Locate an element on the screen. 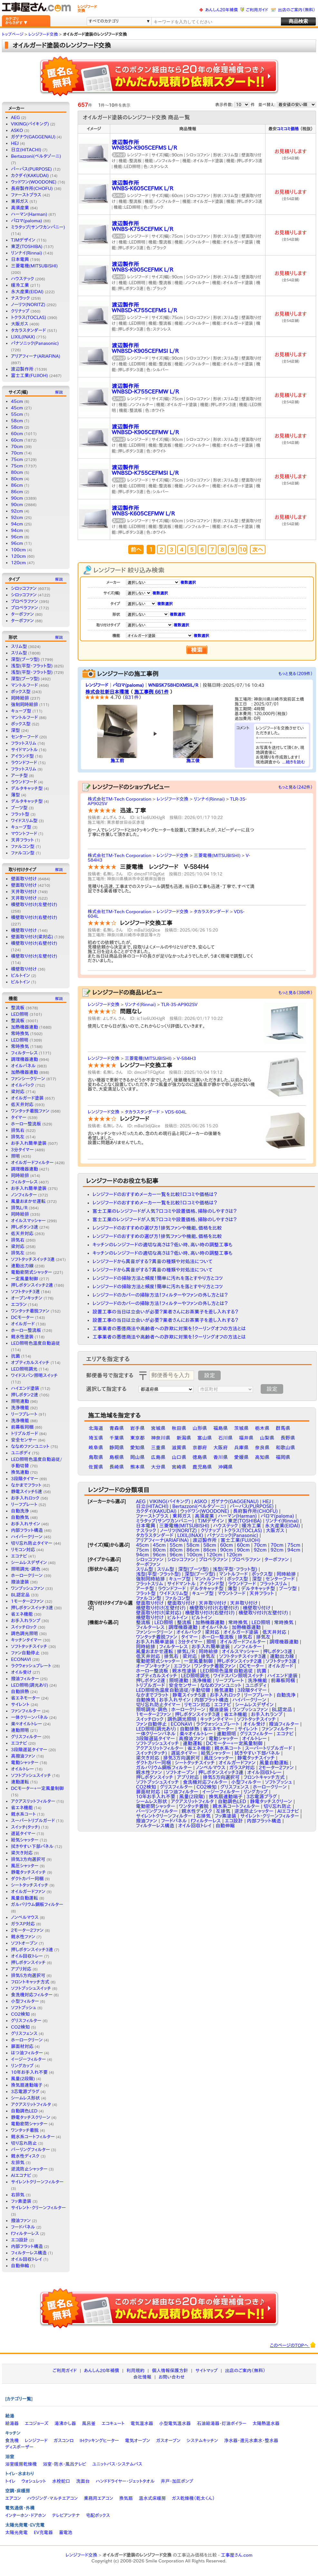 The image size is (318, 2576). オイルパック is located at coordinates (22, 1085).